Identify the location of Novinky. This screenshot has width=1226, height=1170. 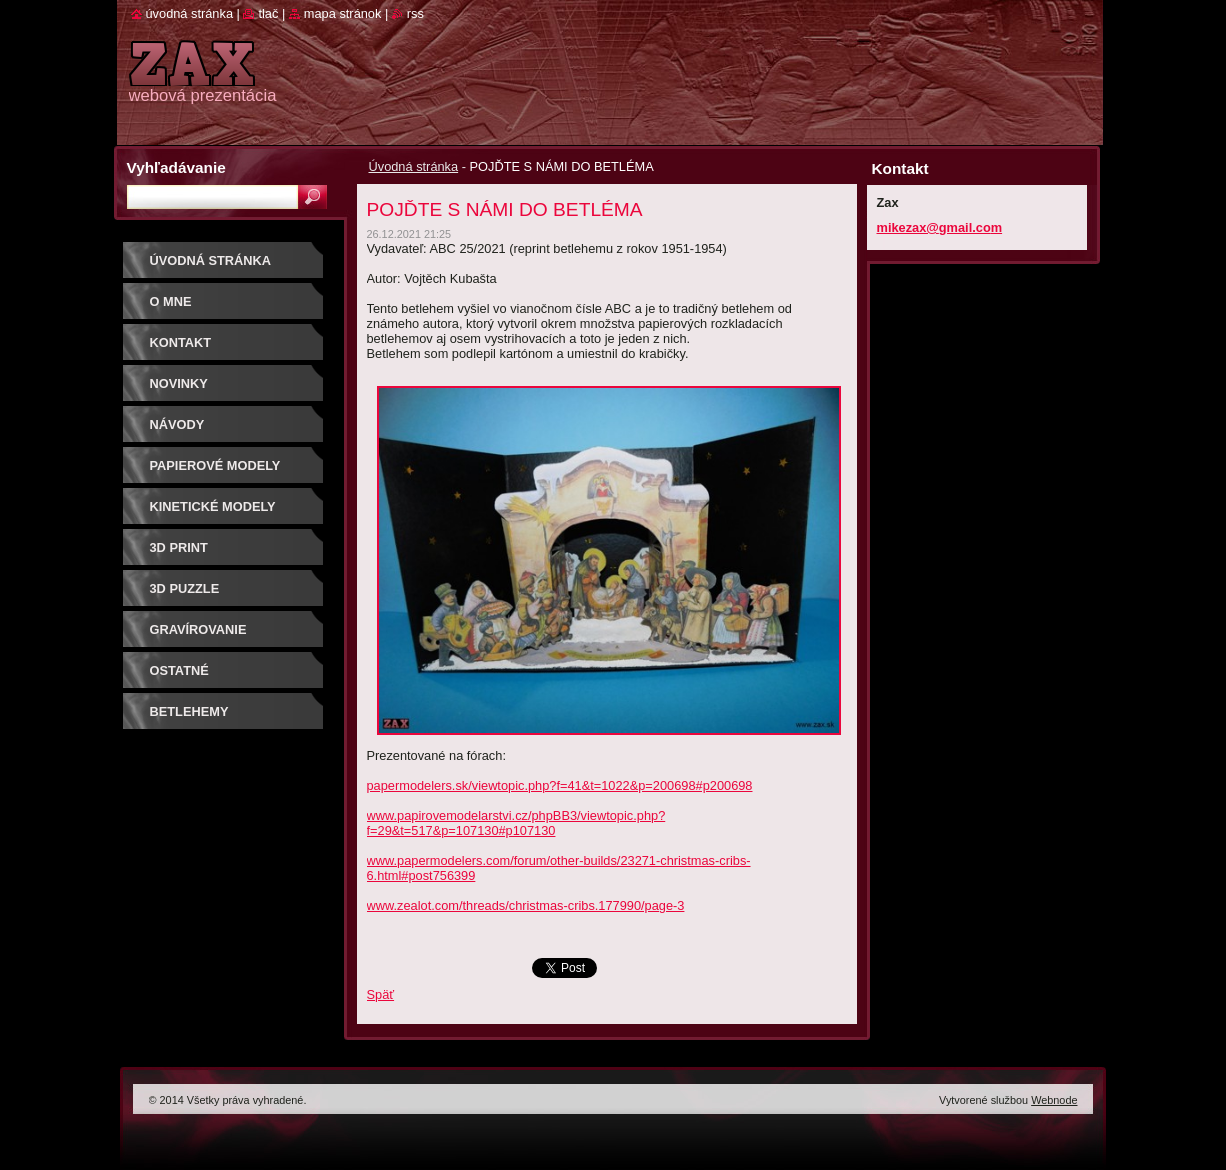
(179, 383).